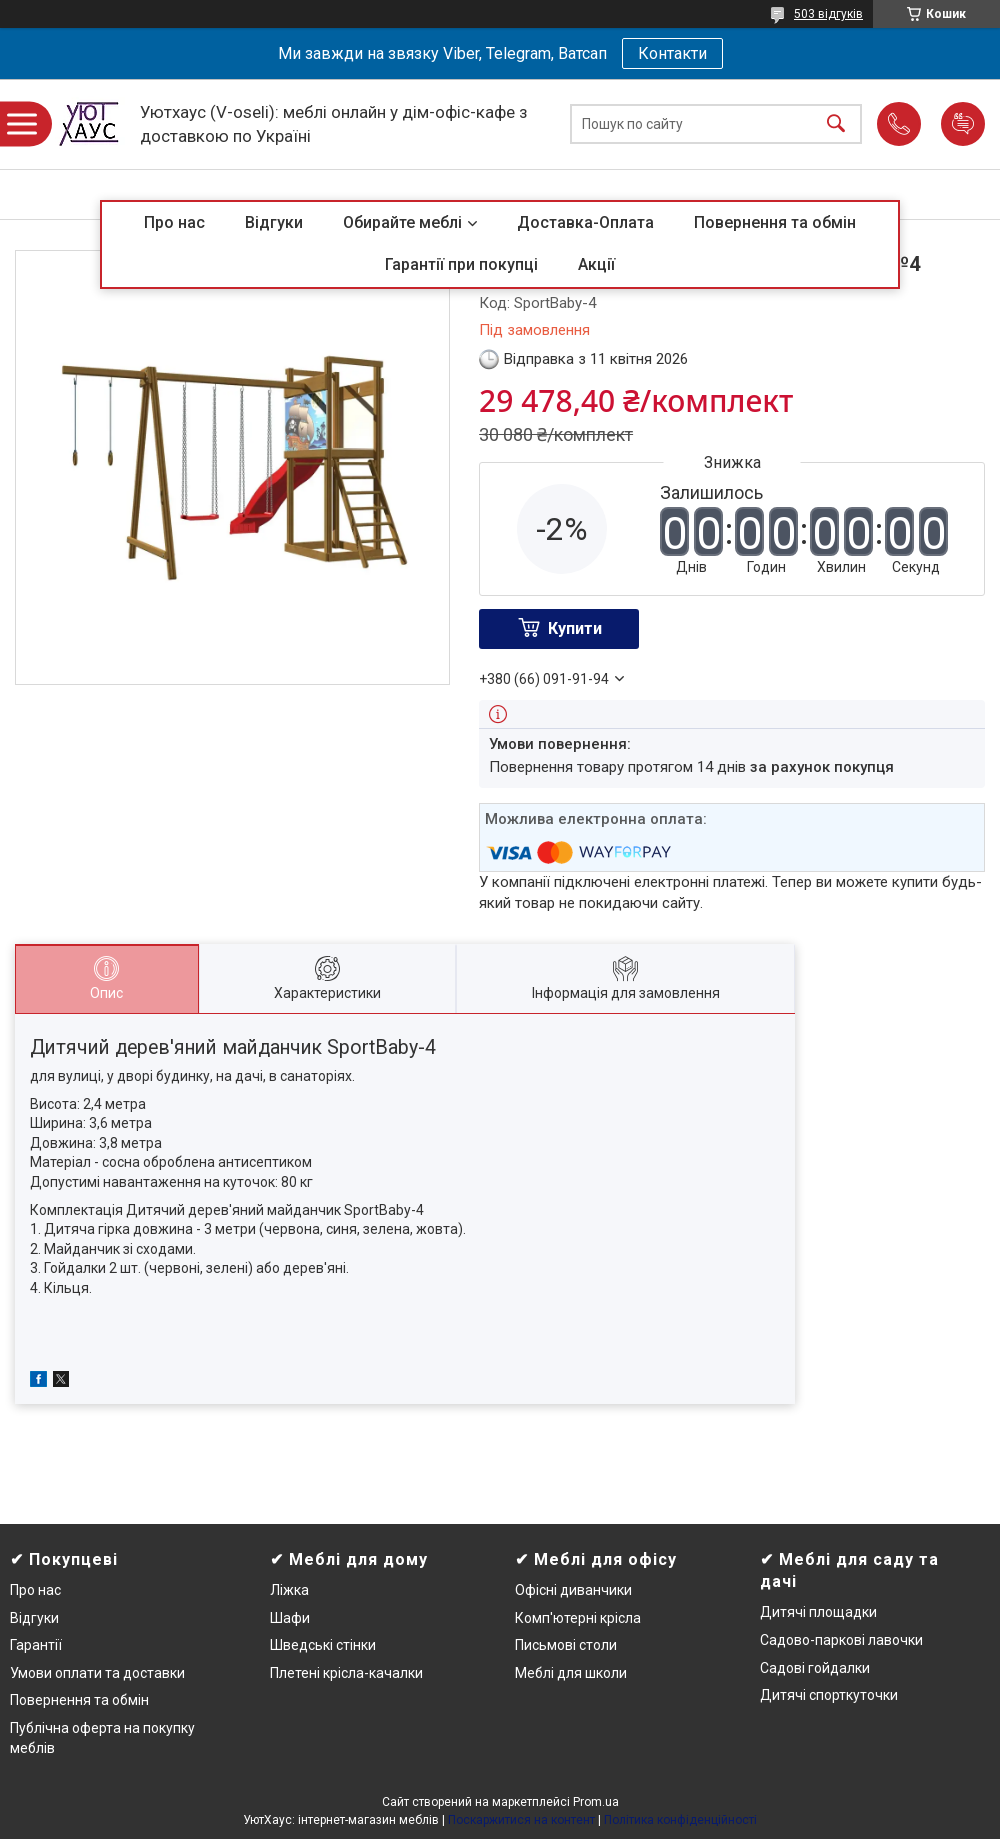 The width and height of the screenshot is (1000, 1839). Describe the element at coordinates (775, 222) in the screenshot. I see `Повернення та обмін` at that location.